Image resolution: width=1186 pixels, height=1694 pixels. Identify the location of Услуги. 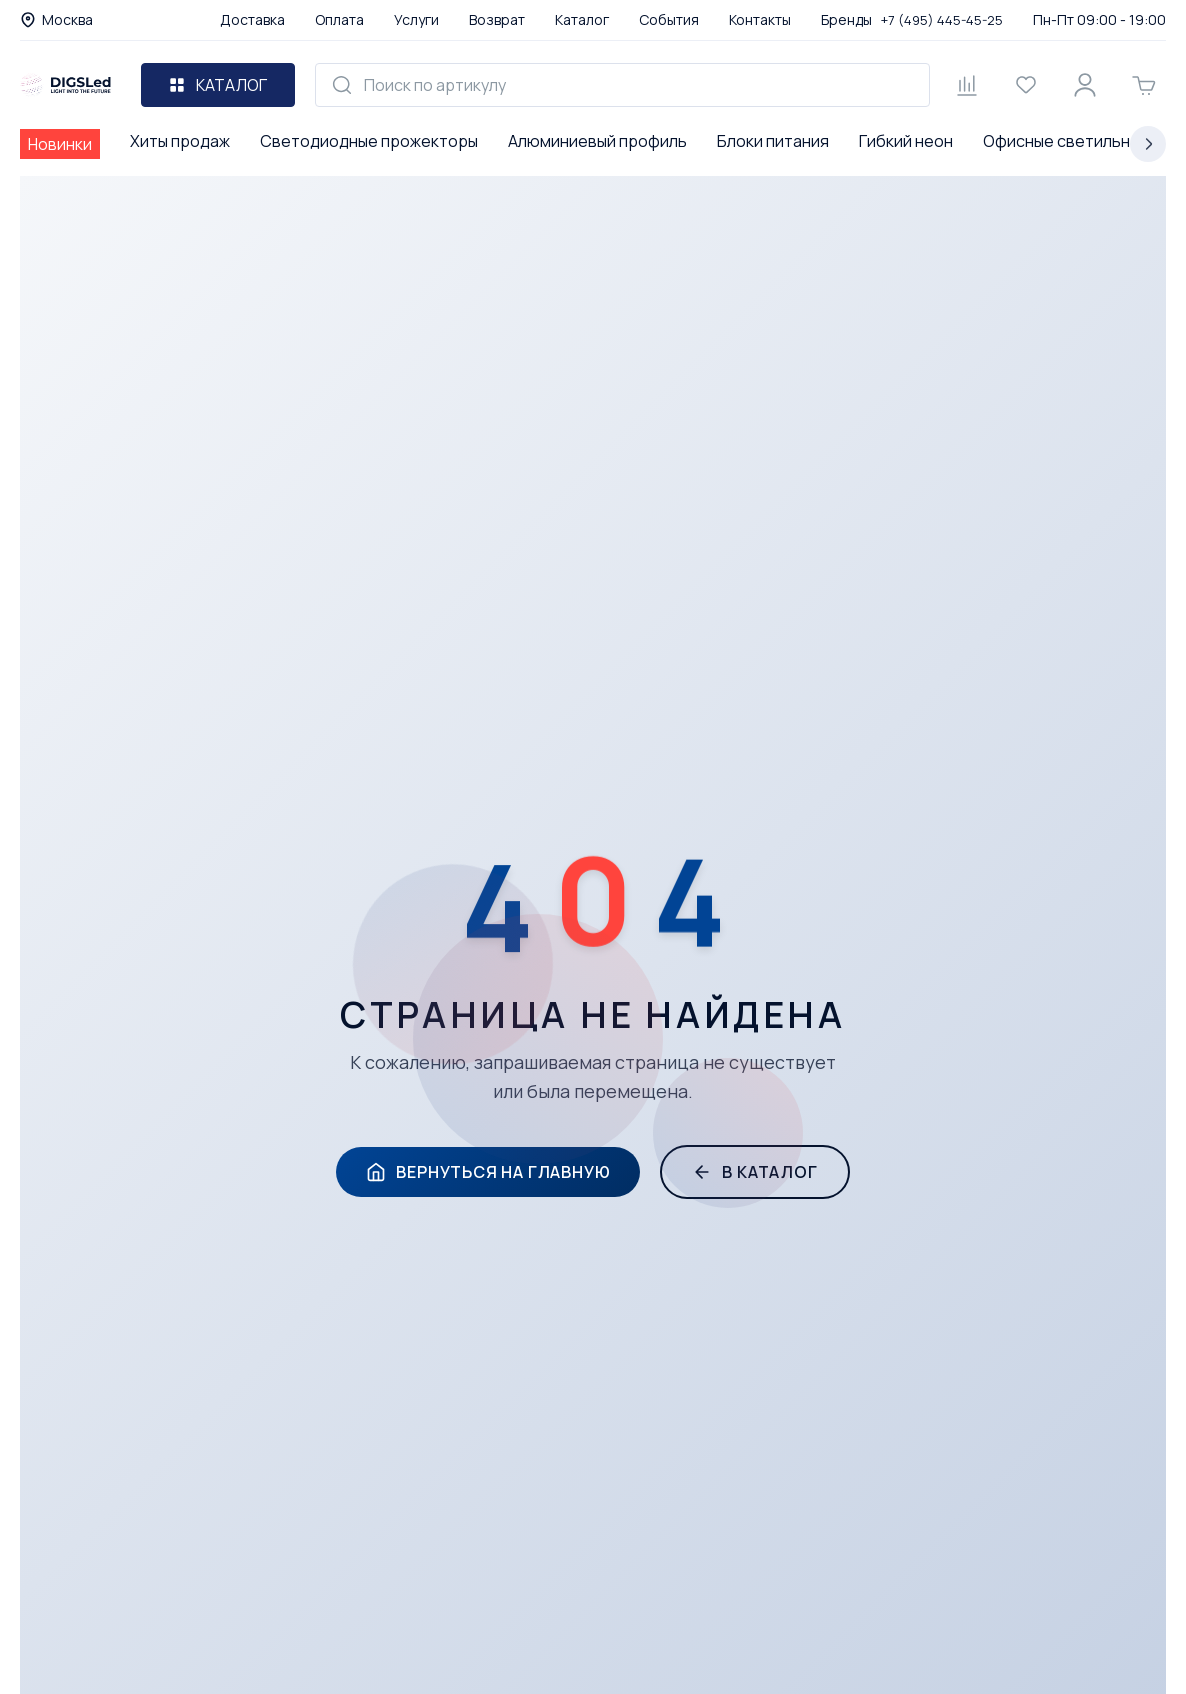
(416, 19).